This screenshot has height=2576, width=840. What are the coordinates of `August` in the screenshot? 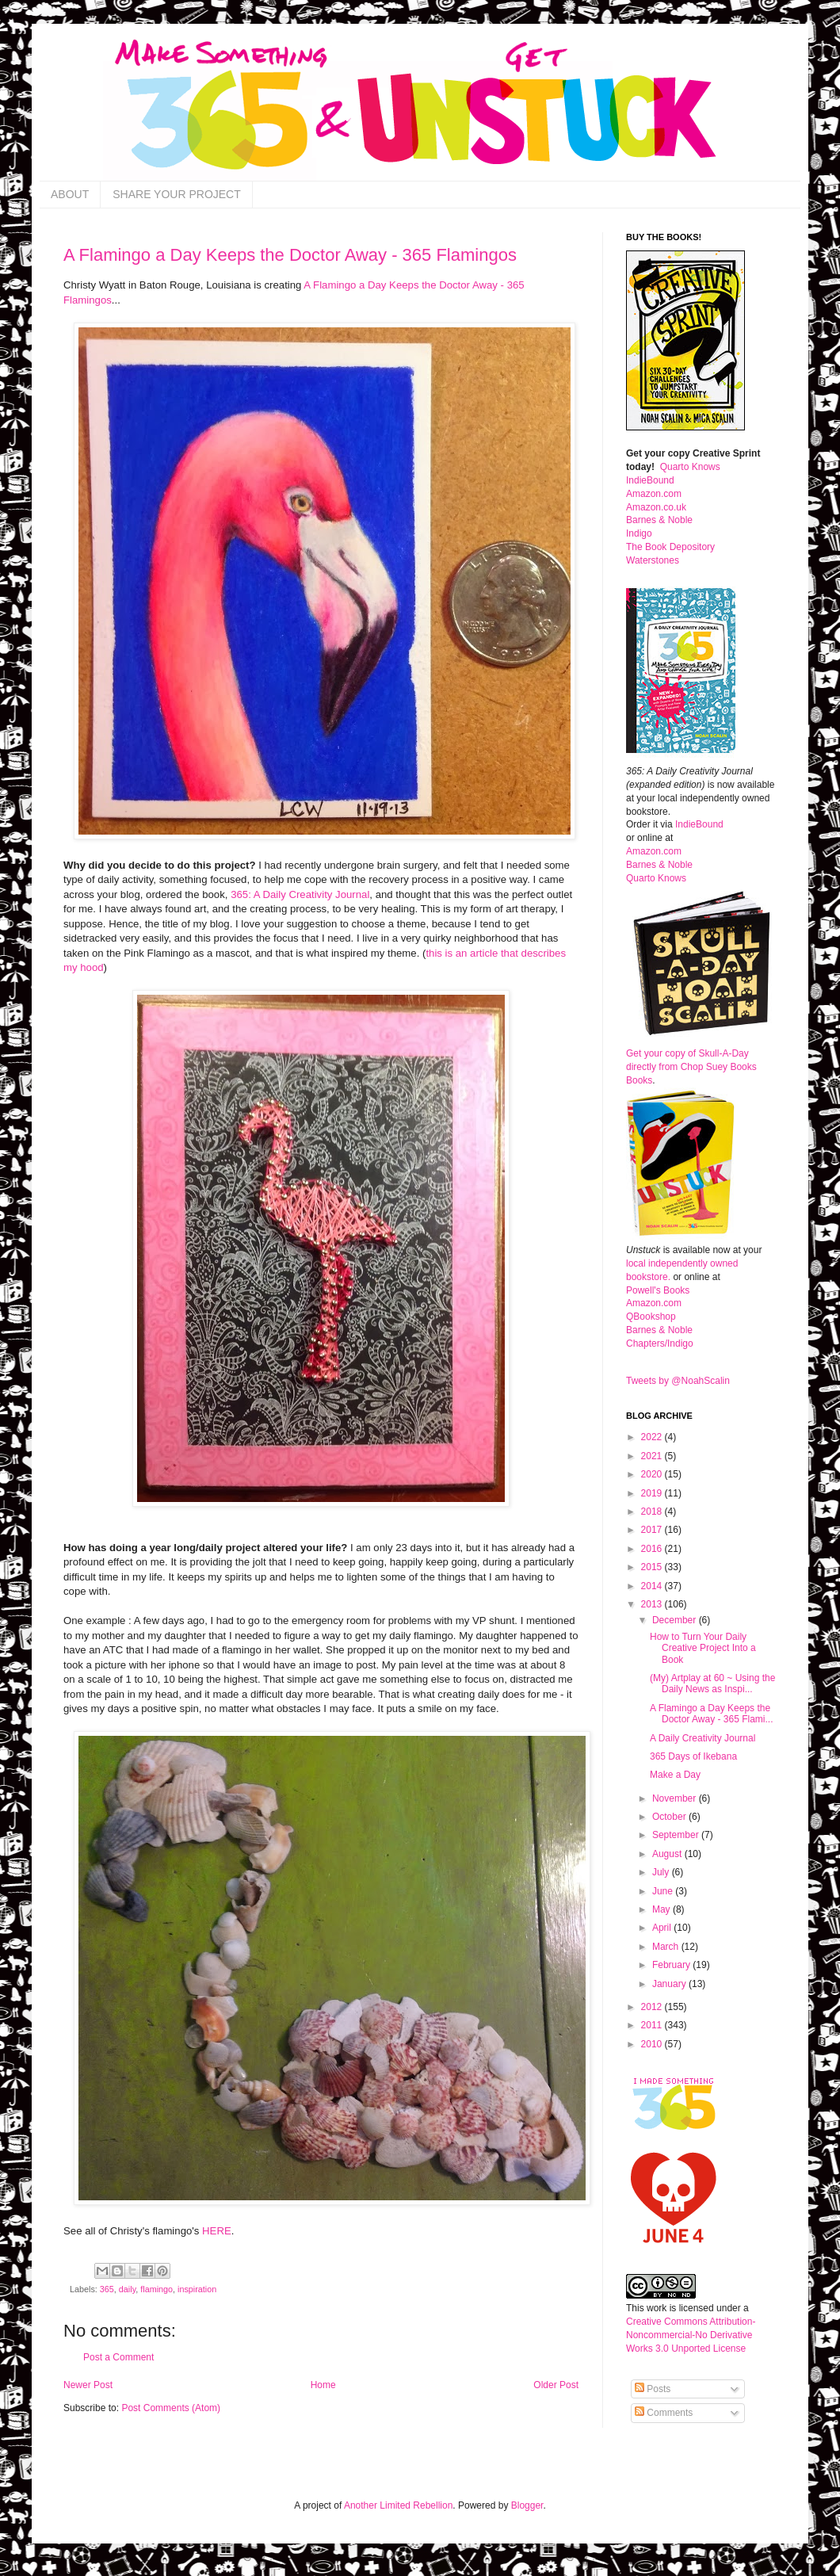 It's located at (668, 1853).